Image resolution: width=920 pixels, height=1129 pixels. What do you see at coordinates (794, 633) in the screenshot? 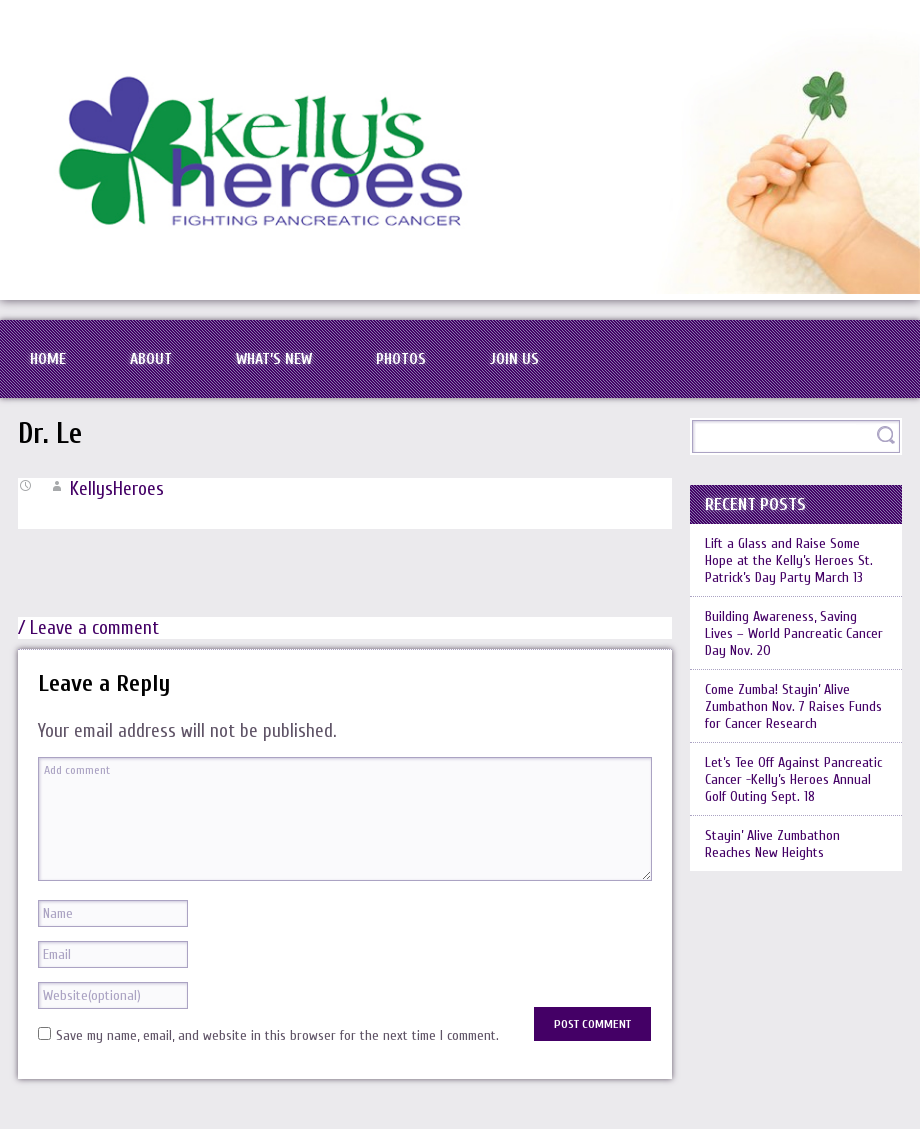
I see `Building Awareness, Saving Lives – World Pancreatic Cancer Day Nov. 20` at bounding box center [794, 633].